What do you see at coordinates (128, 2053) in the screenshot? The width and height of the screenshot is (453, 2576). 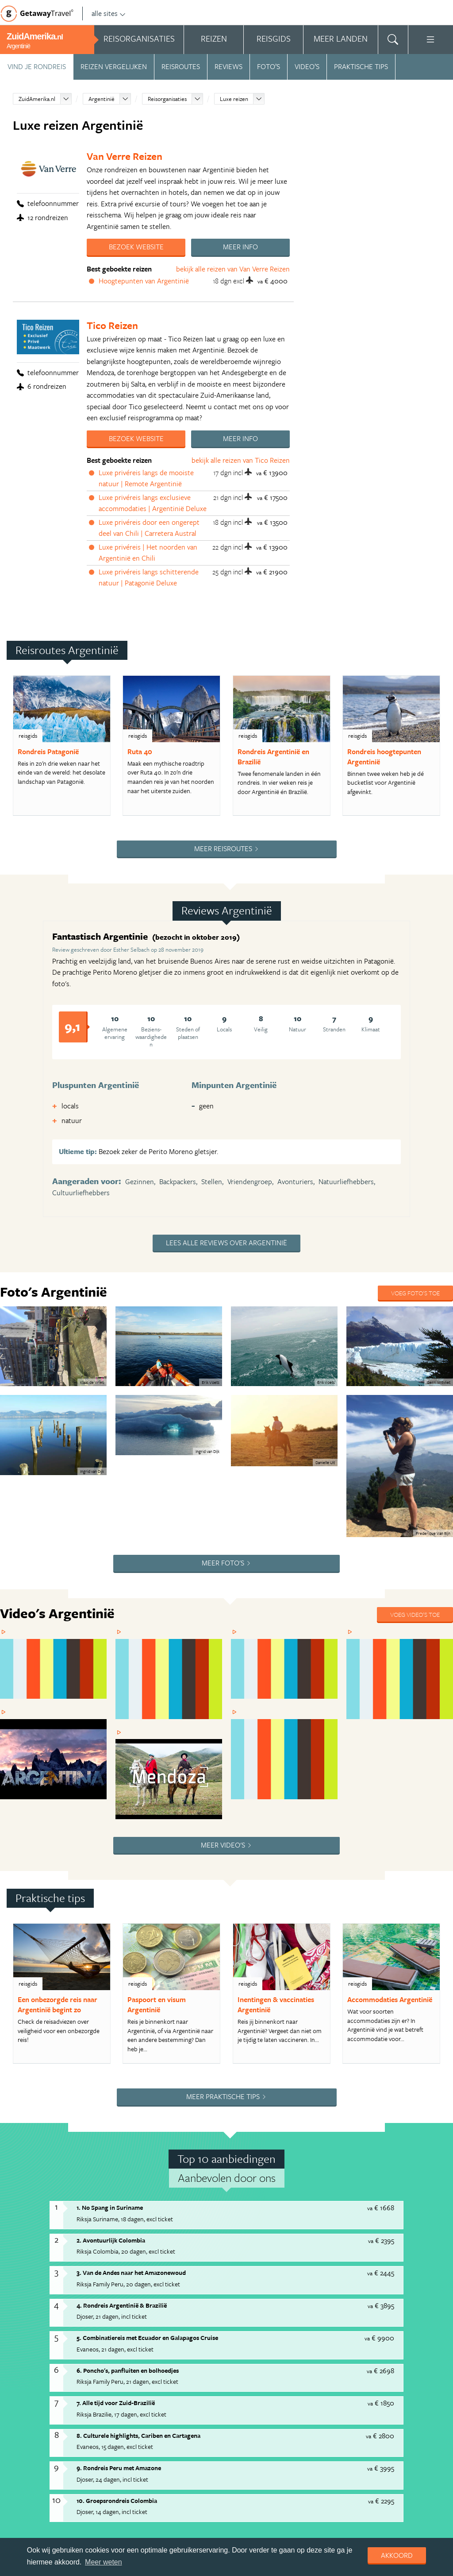 I see `6. Poncho's, panfluiten en bolhoedjes` at bounding box center [128, 2053].